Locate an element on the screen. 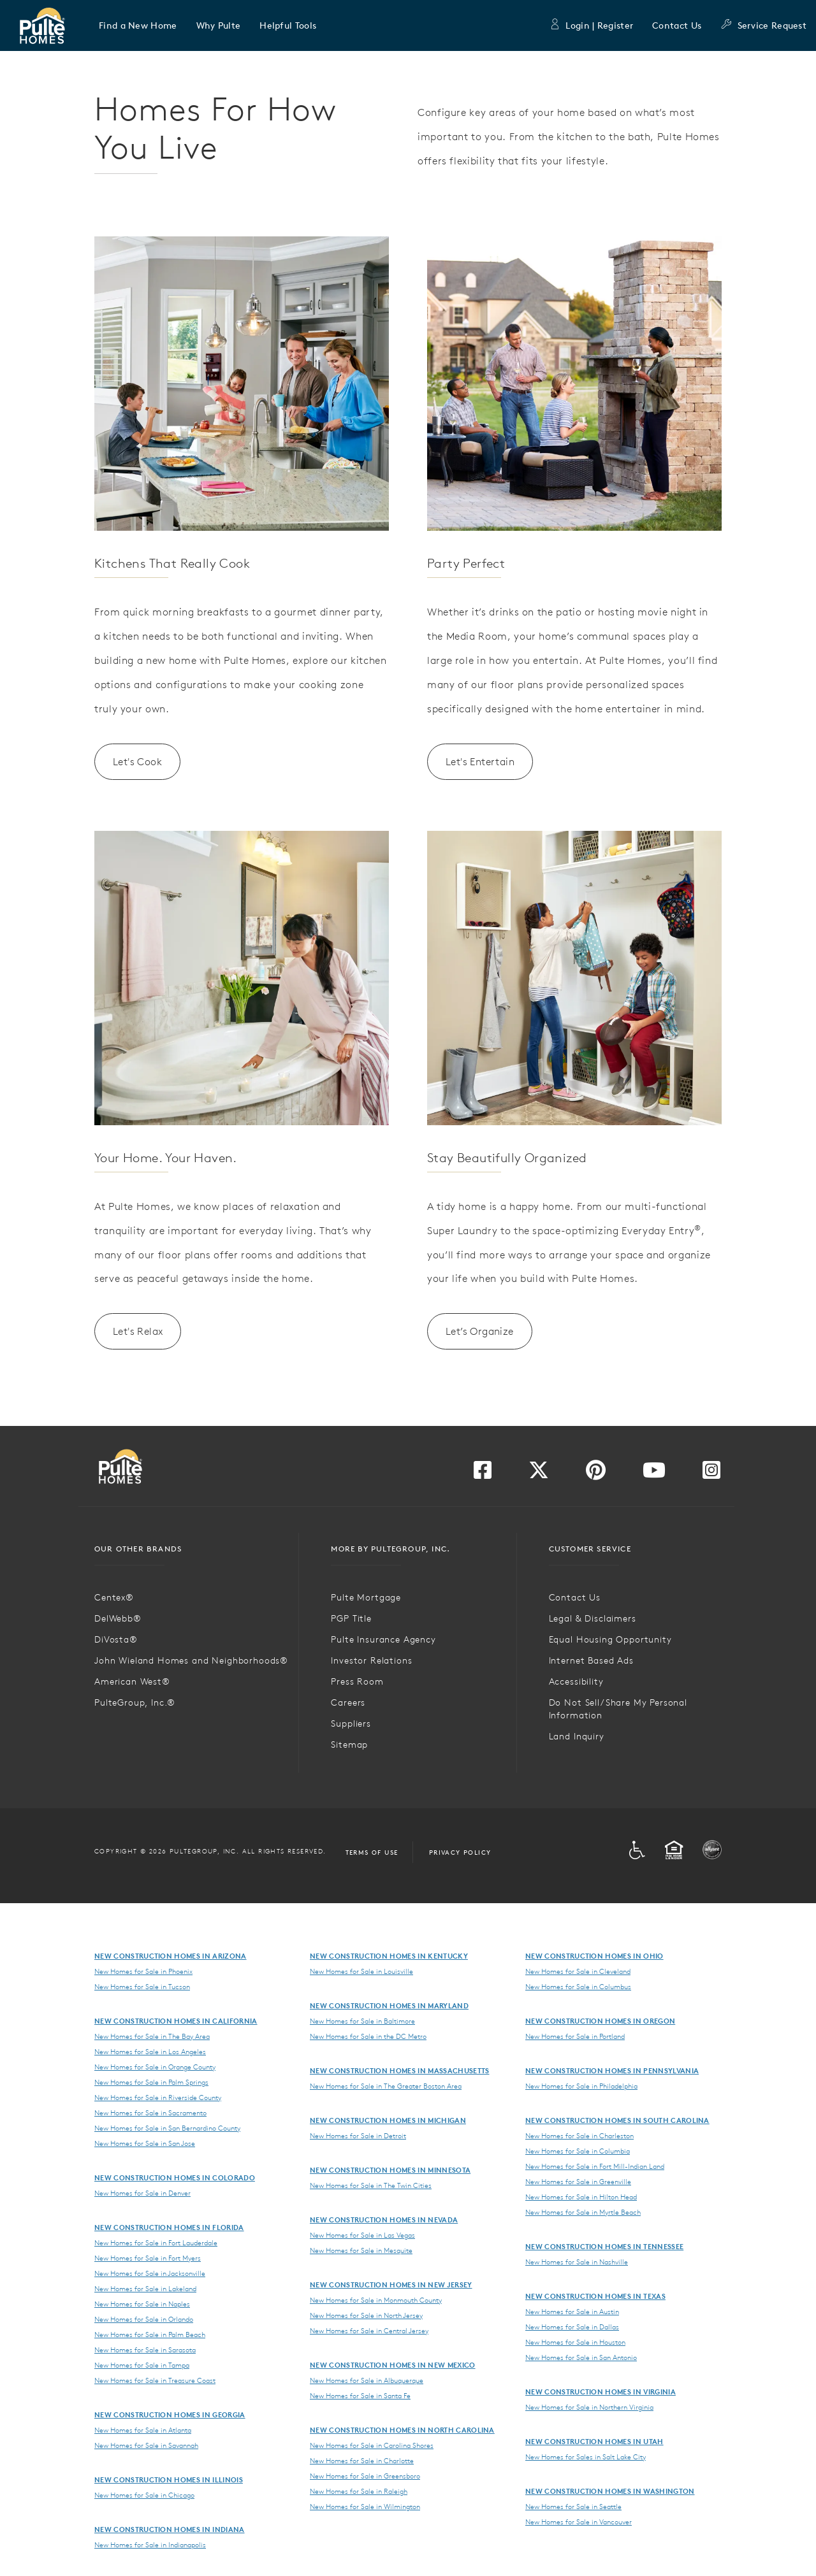  New Homes for Sale in Greenville is located at coordinates (578, 2181).